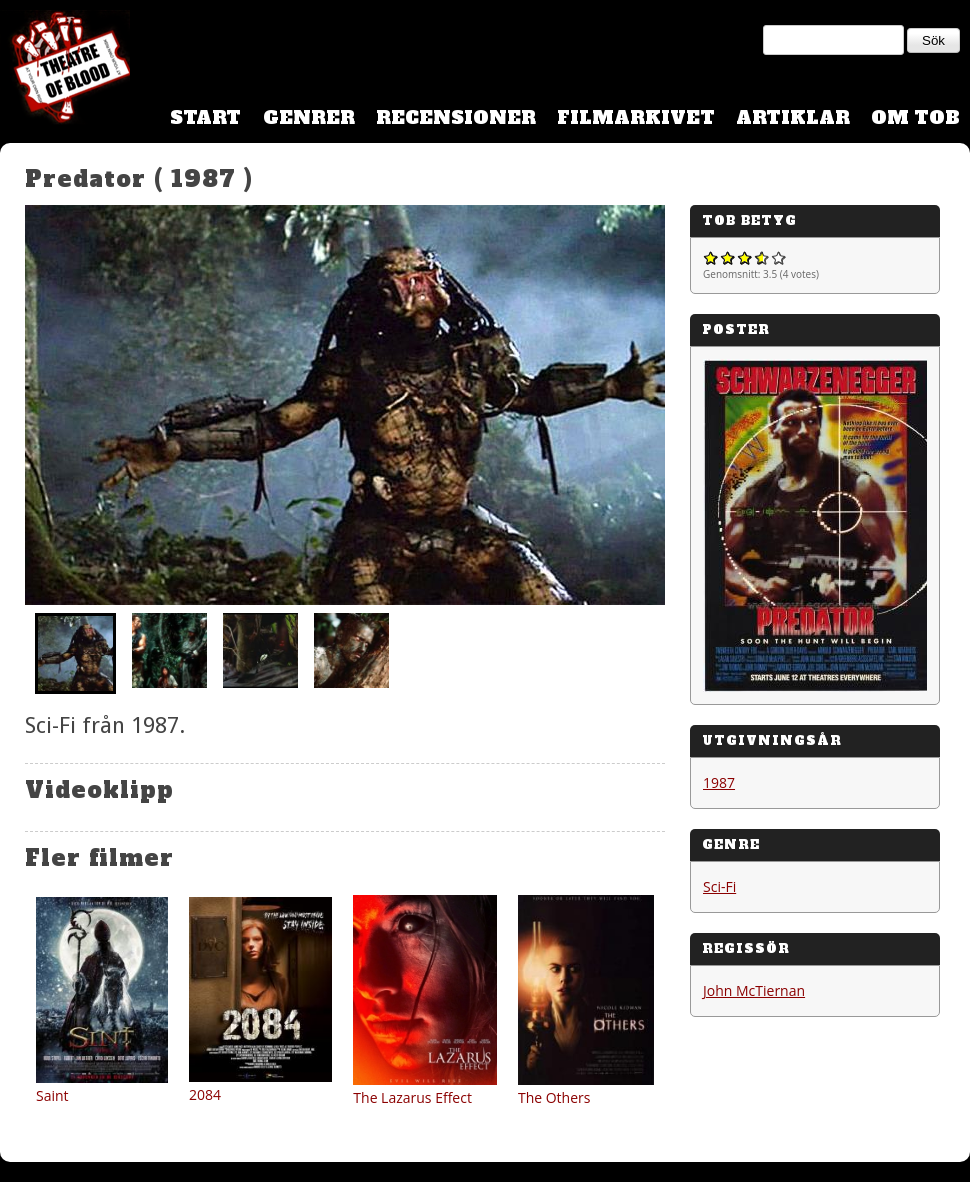 This screenshot has width=970, height=1182. I want to click on Genrer, so click(309, 117).